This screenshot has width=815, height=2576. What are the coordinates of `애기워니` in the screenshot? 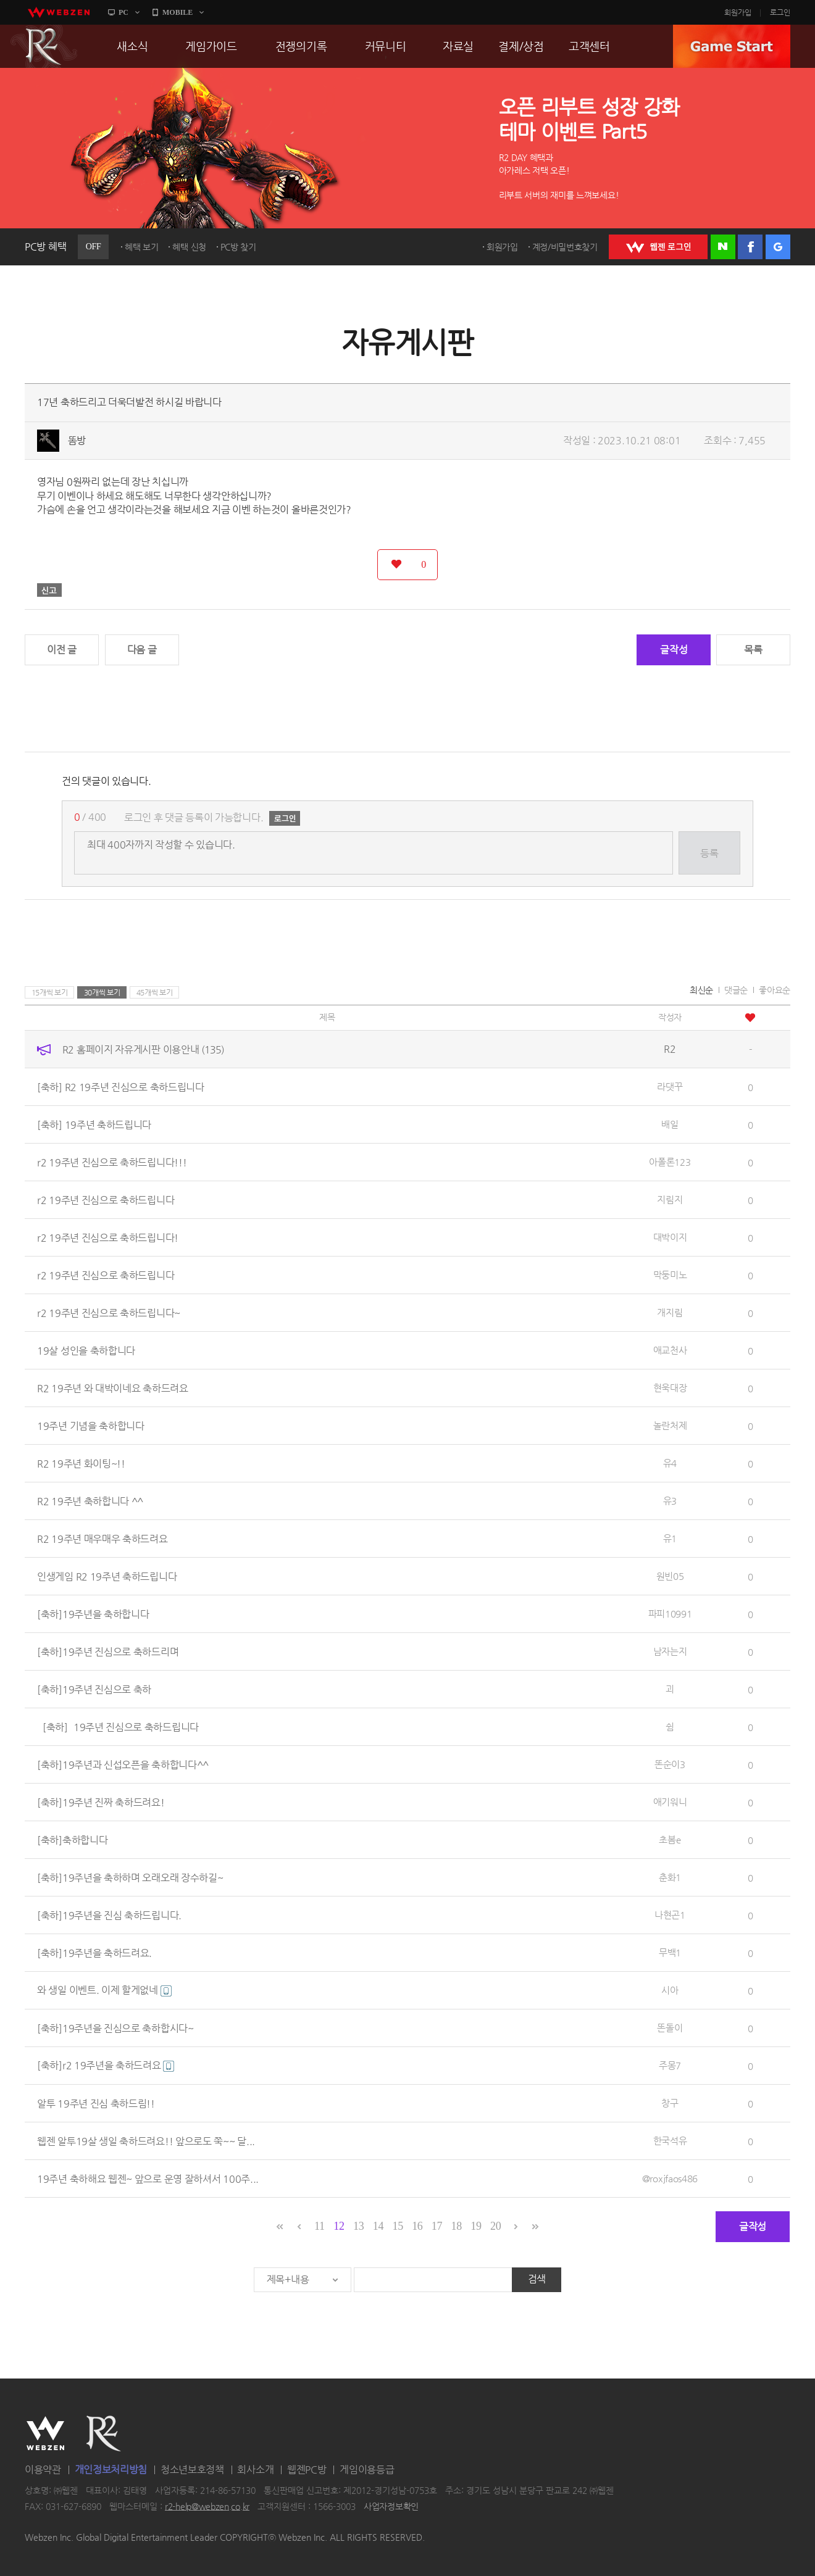 It's located at (670, 1802).